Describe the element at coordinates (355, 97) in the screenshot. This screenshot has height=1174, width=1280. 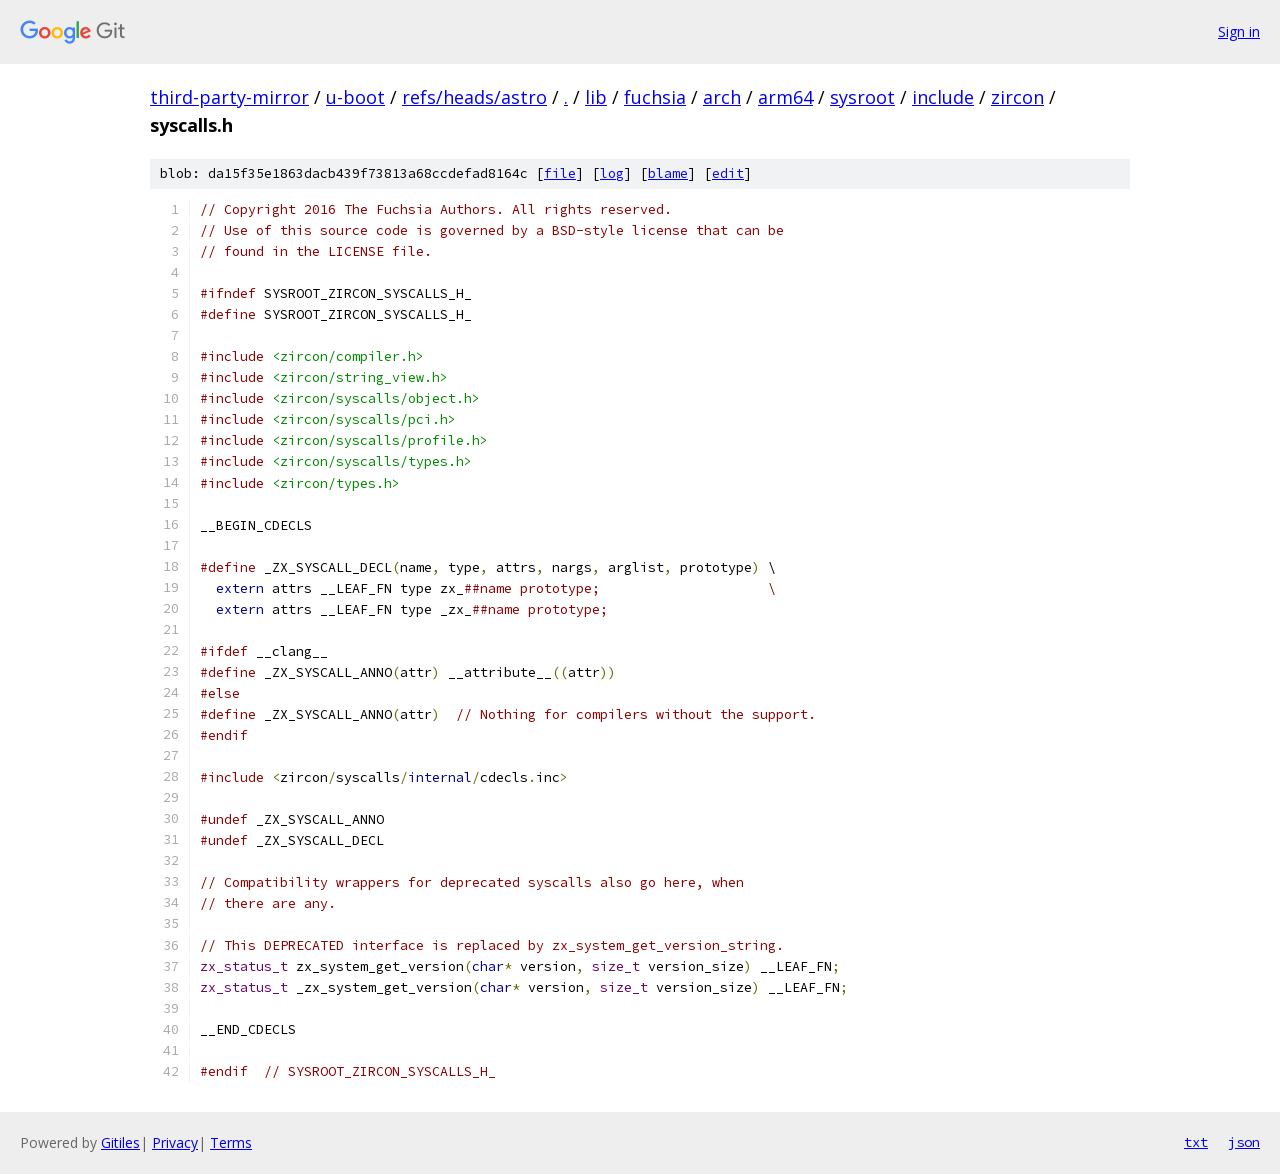
I see `u-boot` at that location.